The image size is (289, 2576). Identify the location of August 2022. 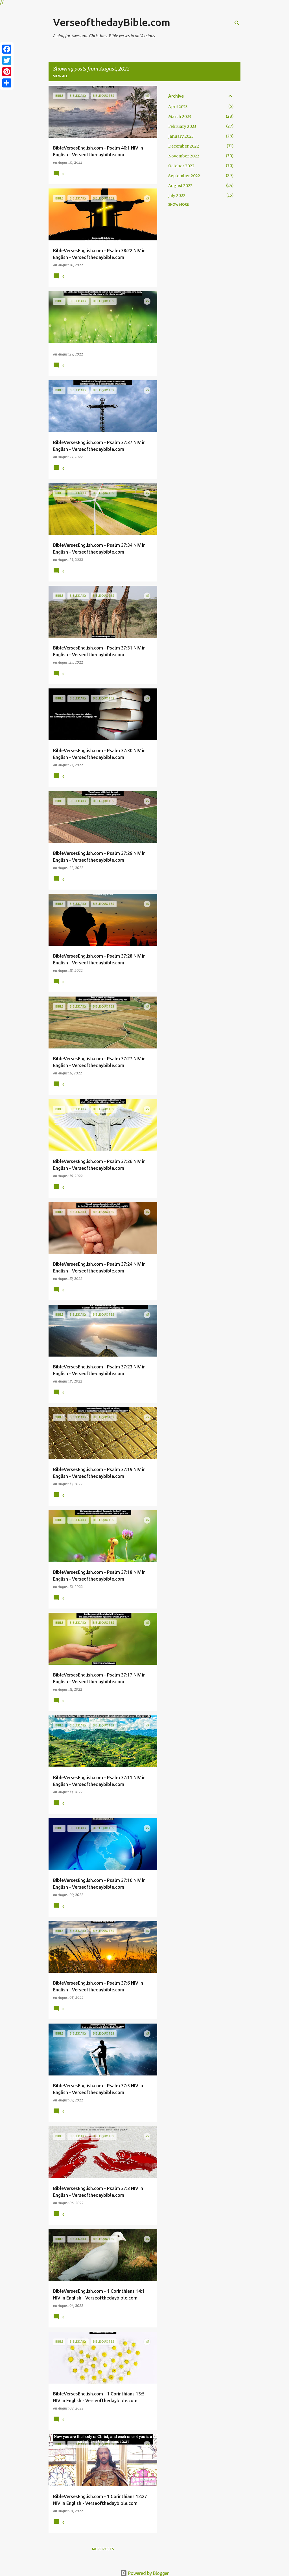
(180, 185).